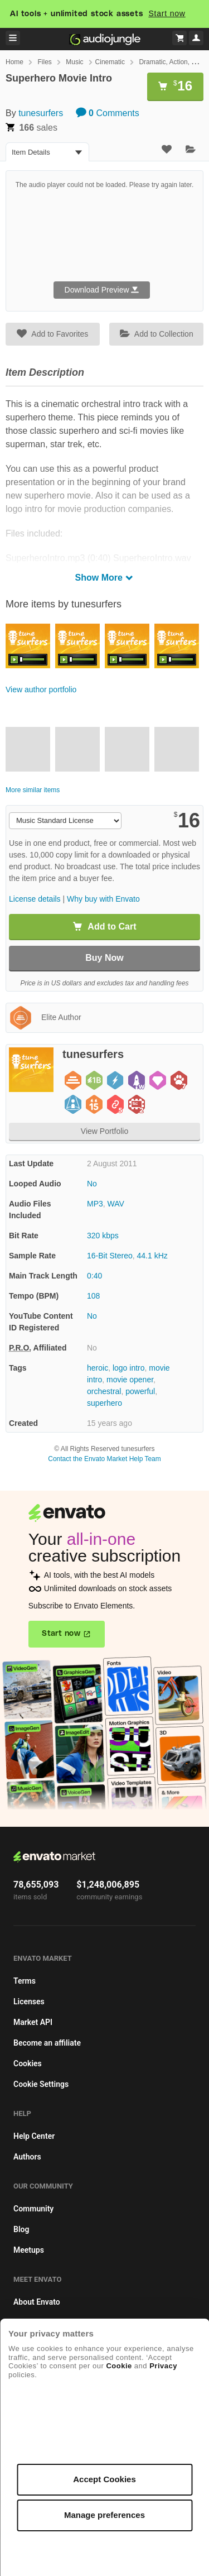 The height and width of the screenshot is (2576, 209). Describe the element at coordinates (104, 1459) in the screenshot. I see `Contact the Envato Market Help Team` at that location.